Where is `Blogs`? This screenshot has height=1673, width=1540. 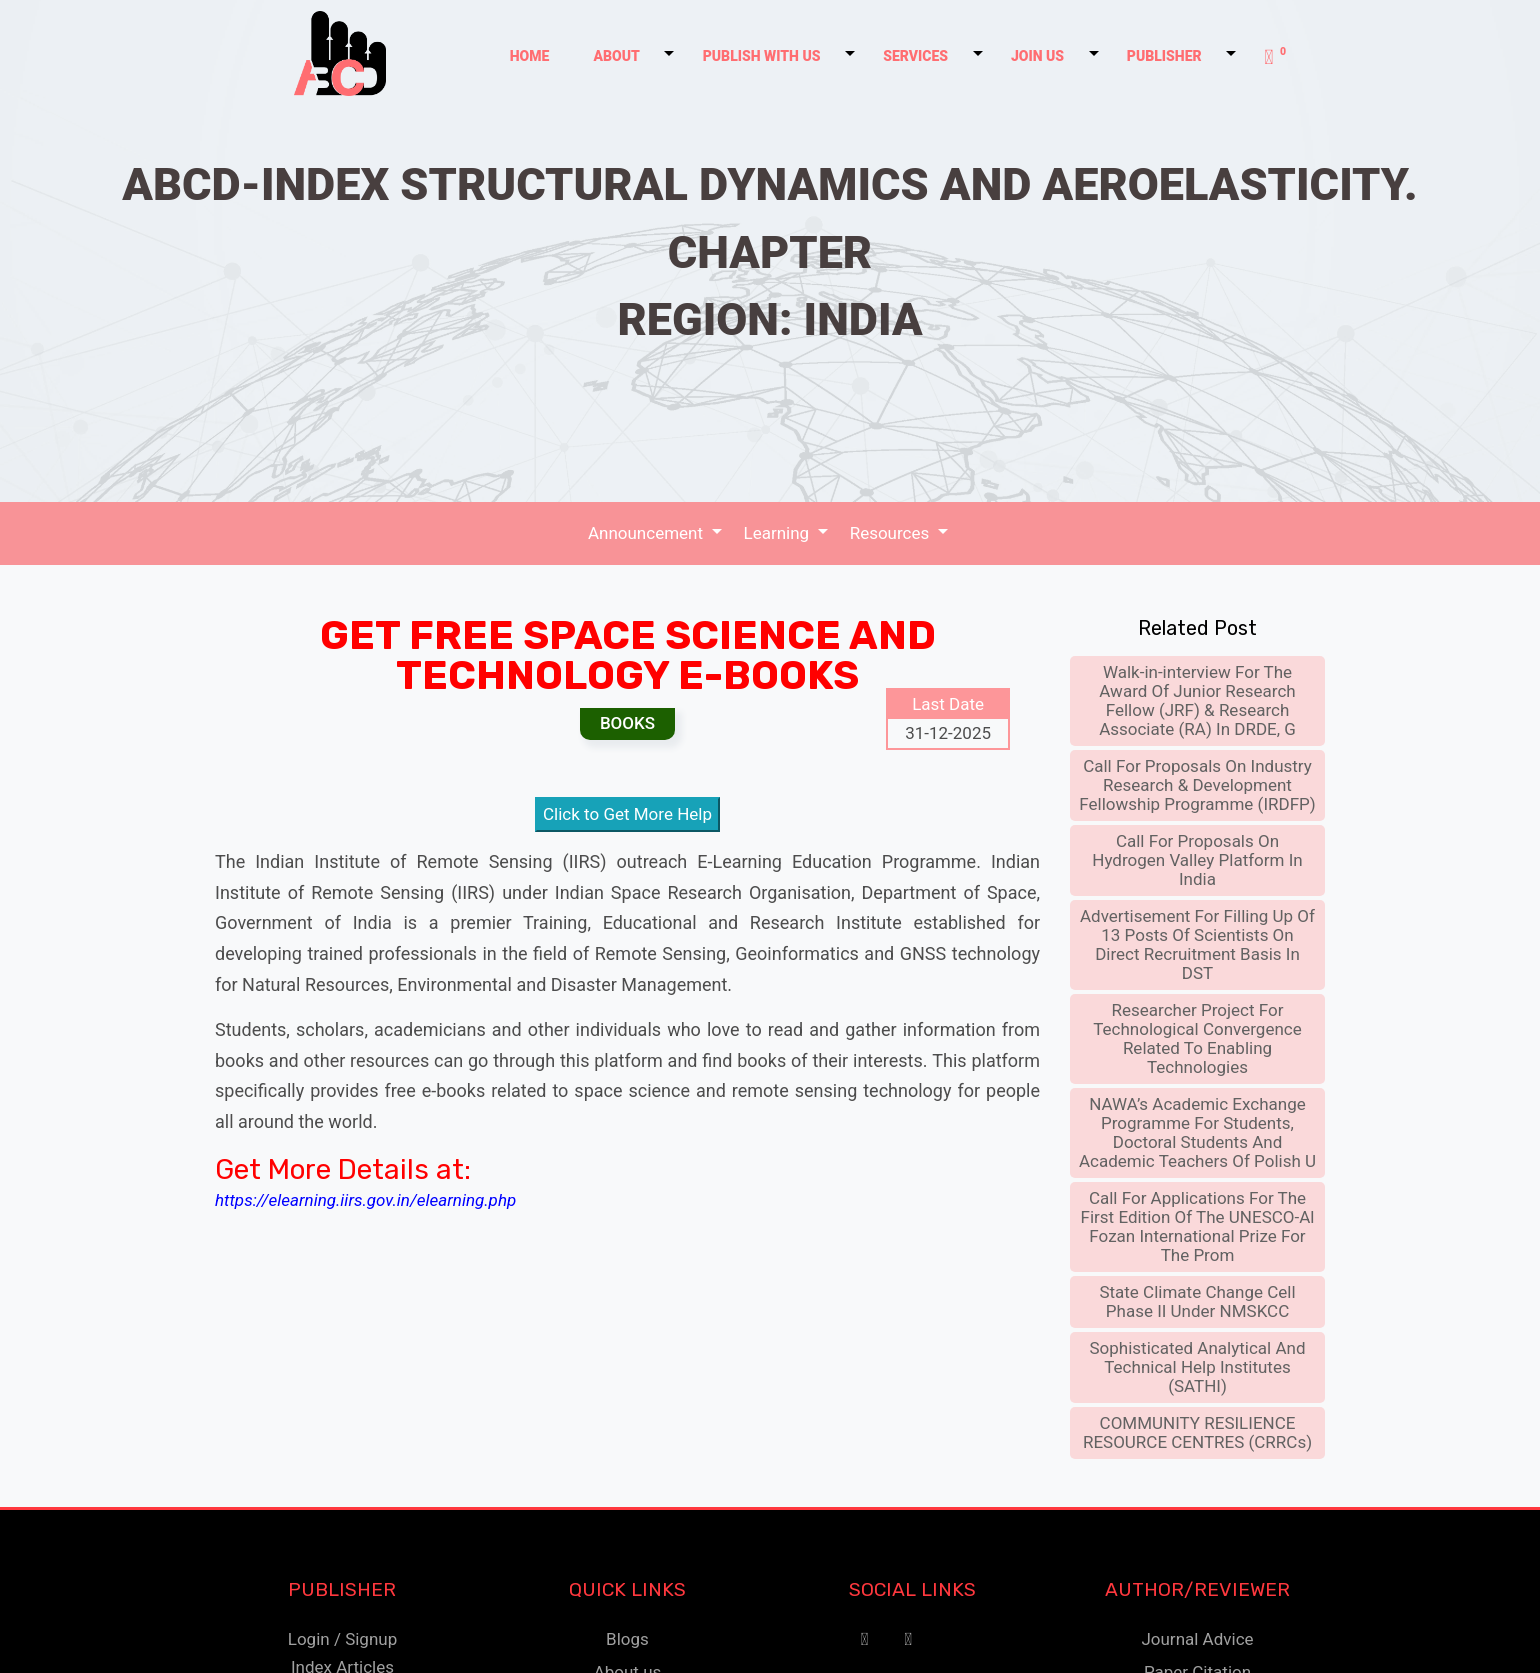
Blogs is located at coordinates (627, 1637).